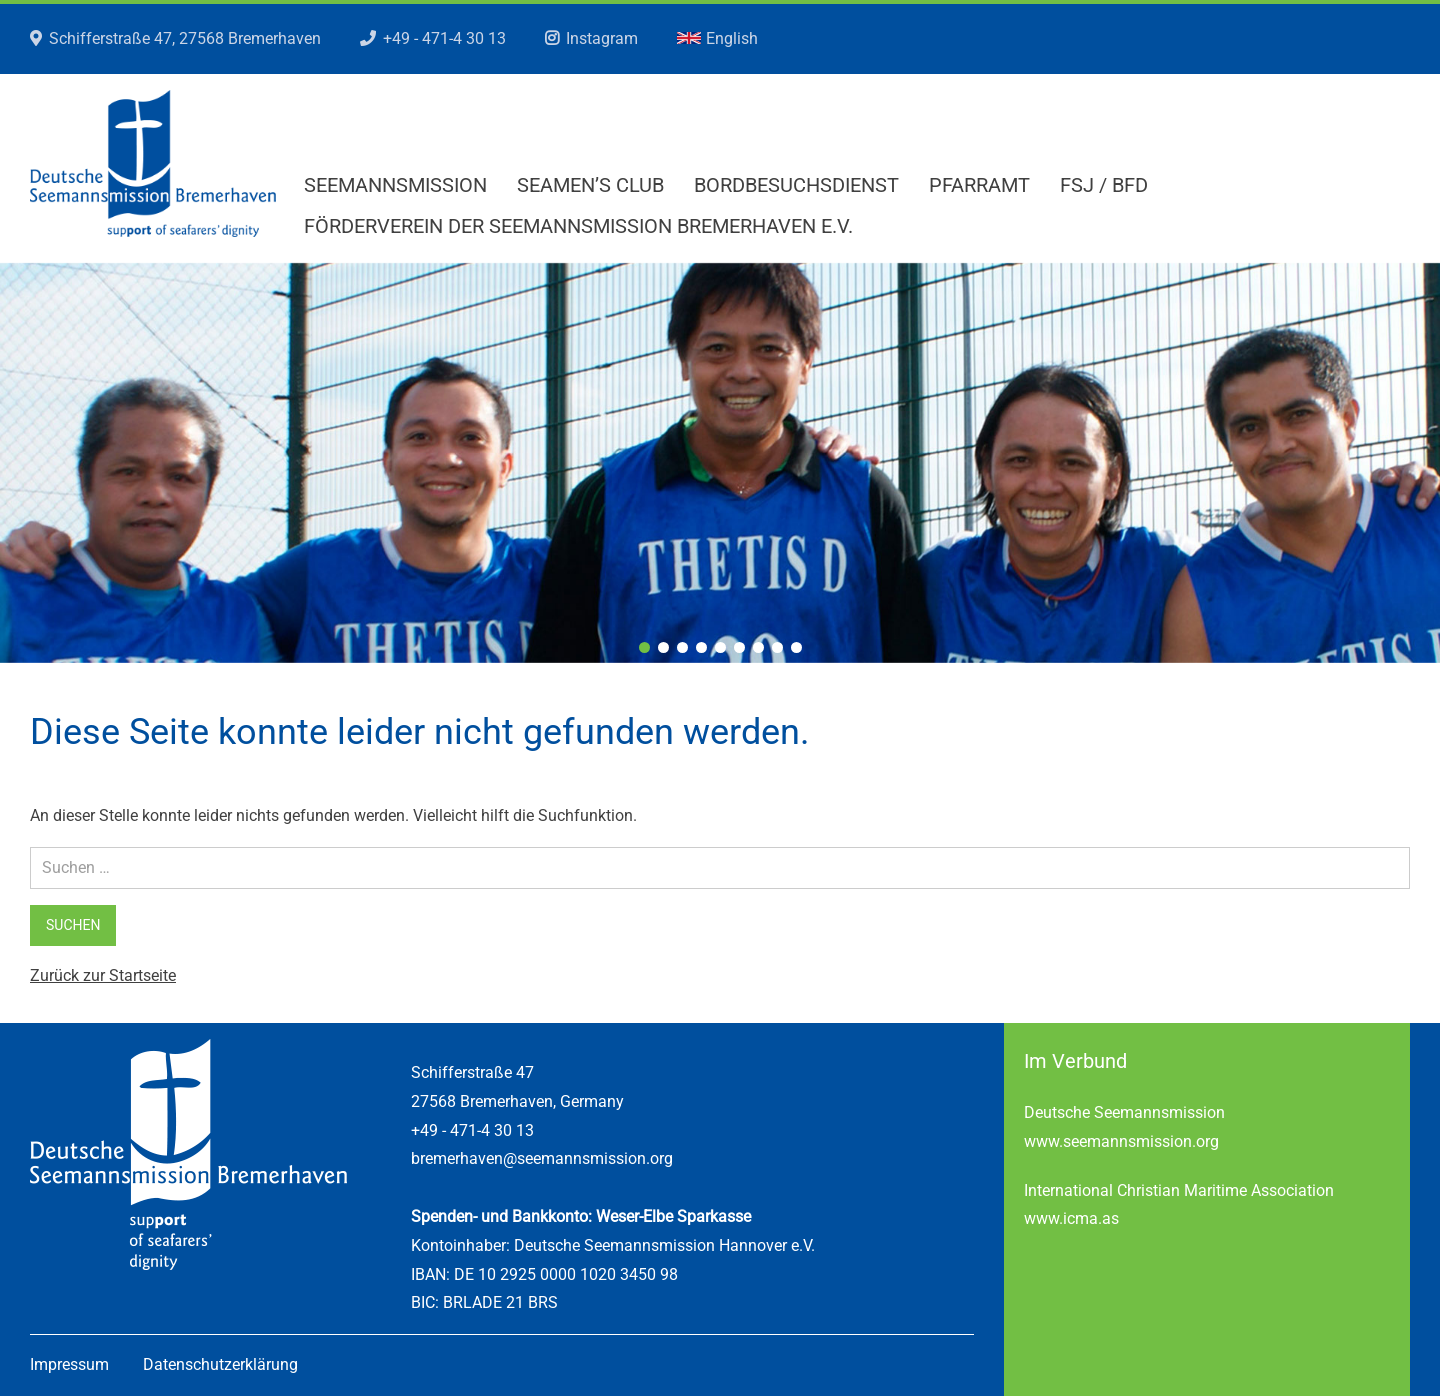 The image size is (1440, 1396). I want to click on 1 [tab], so click(644, 647).